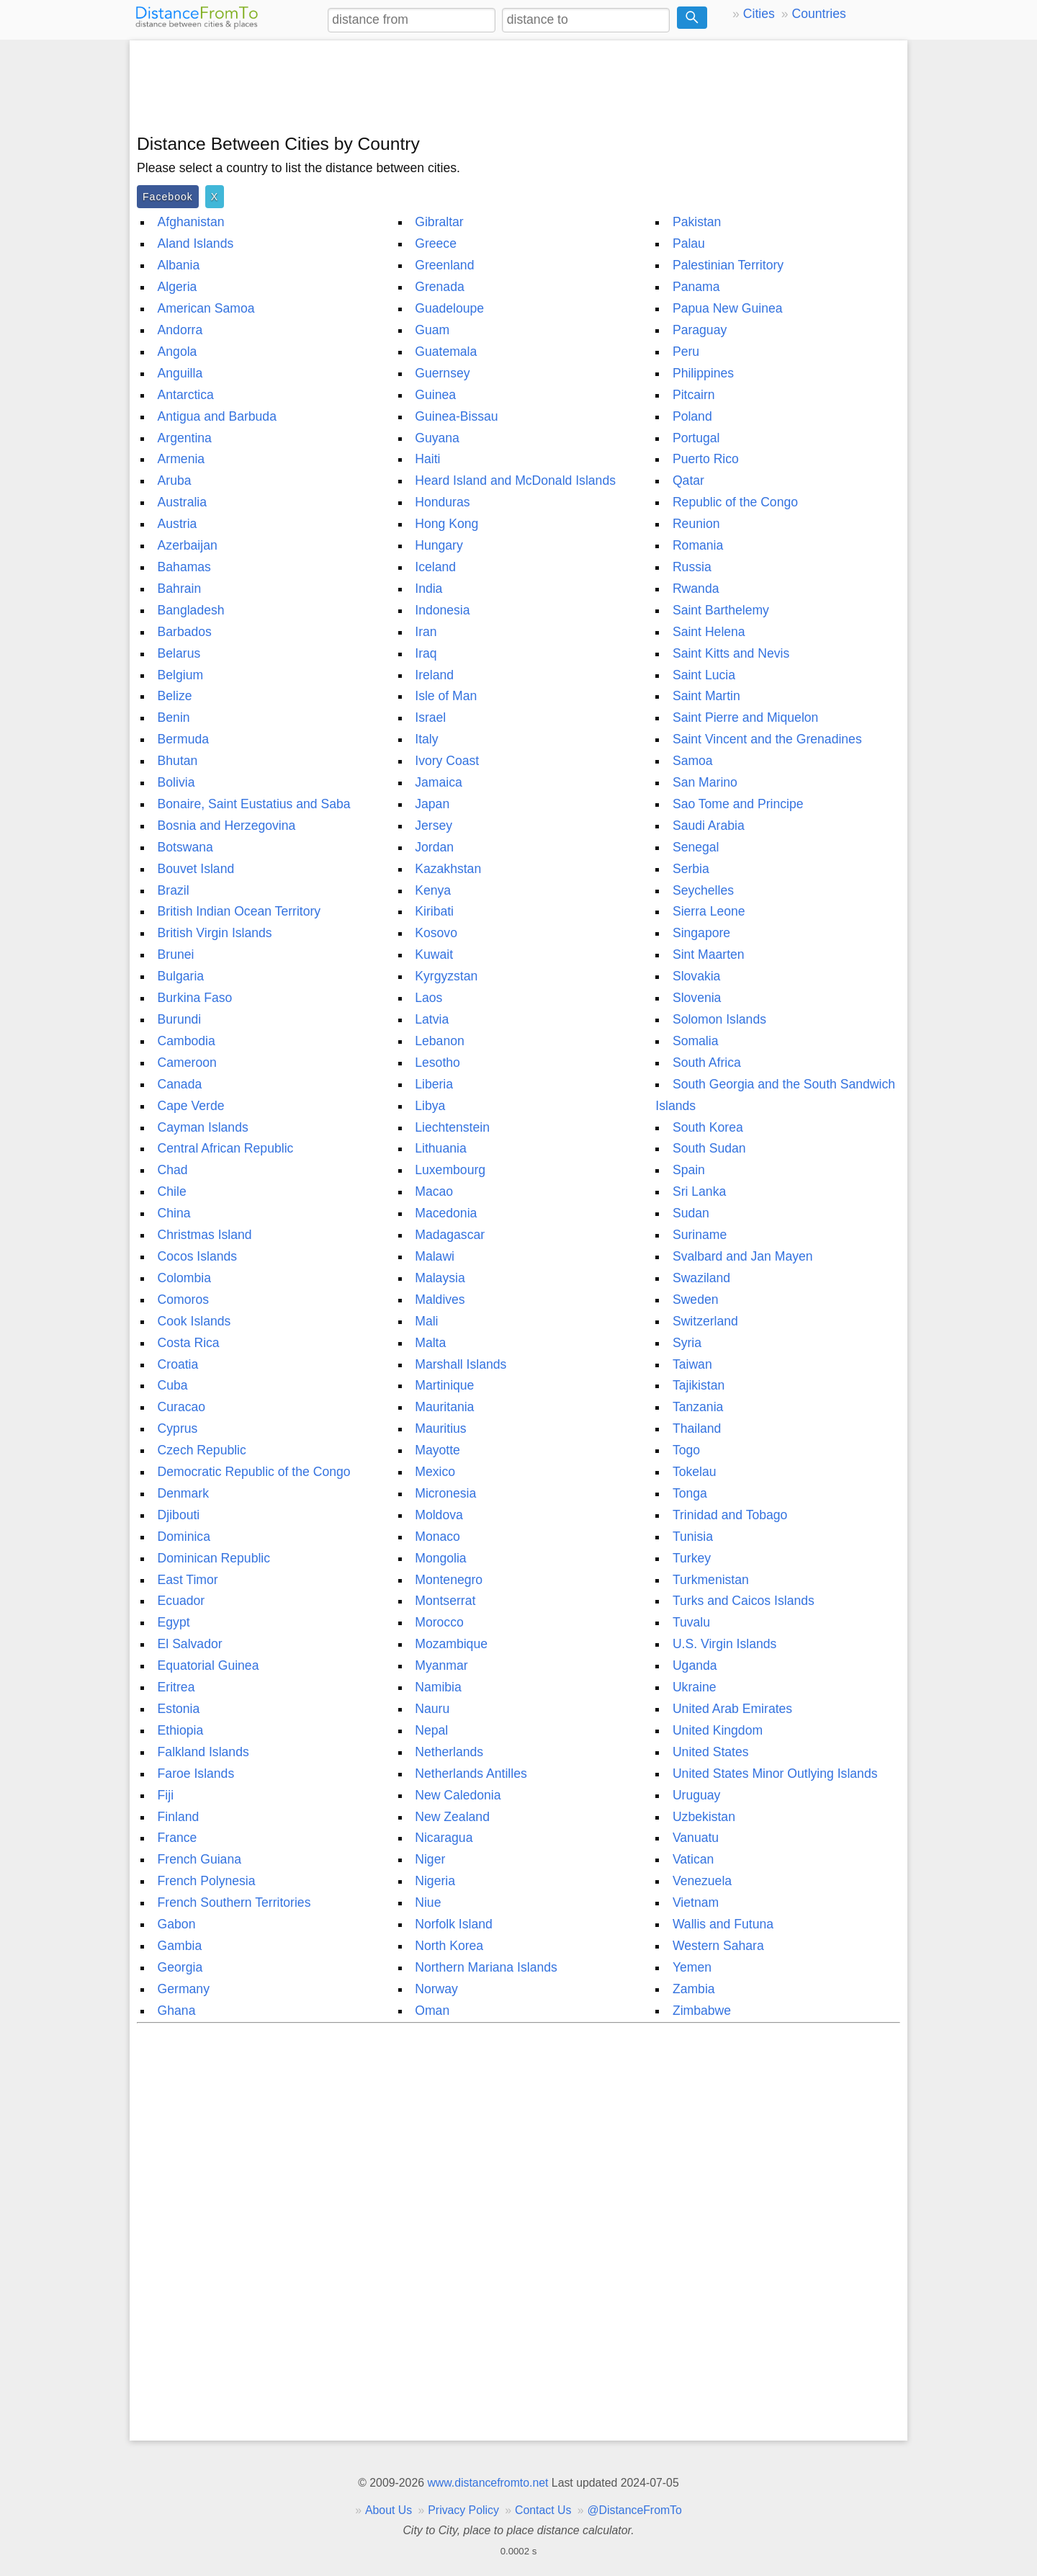 Image resolution: width=1037 pixels, height=2576 pixels. What do you see at coordinates (431, 1730) in the screenshot?
I see `Nepal` at bounding box center [431, 1730].